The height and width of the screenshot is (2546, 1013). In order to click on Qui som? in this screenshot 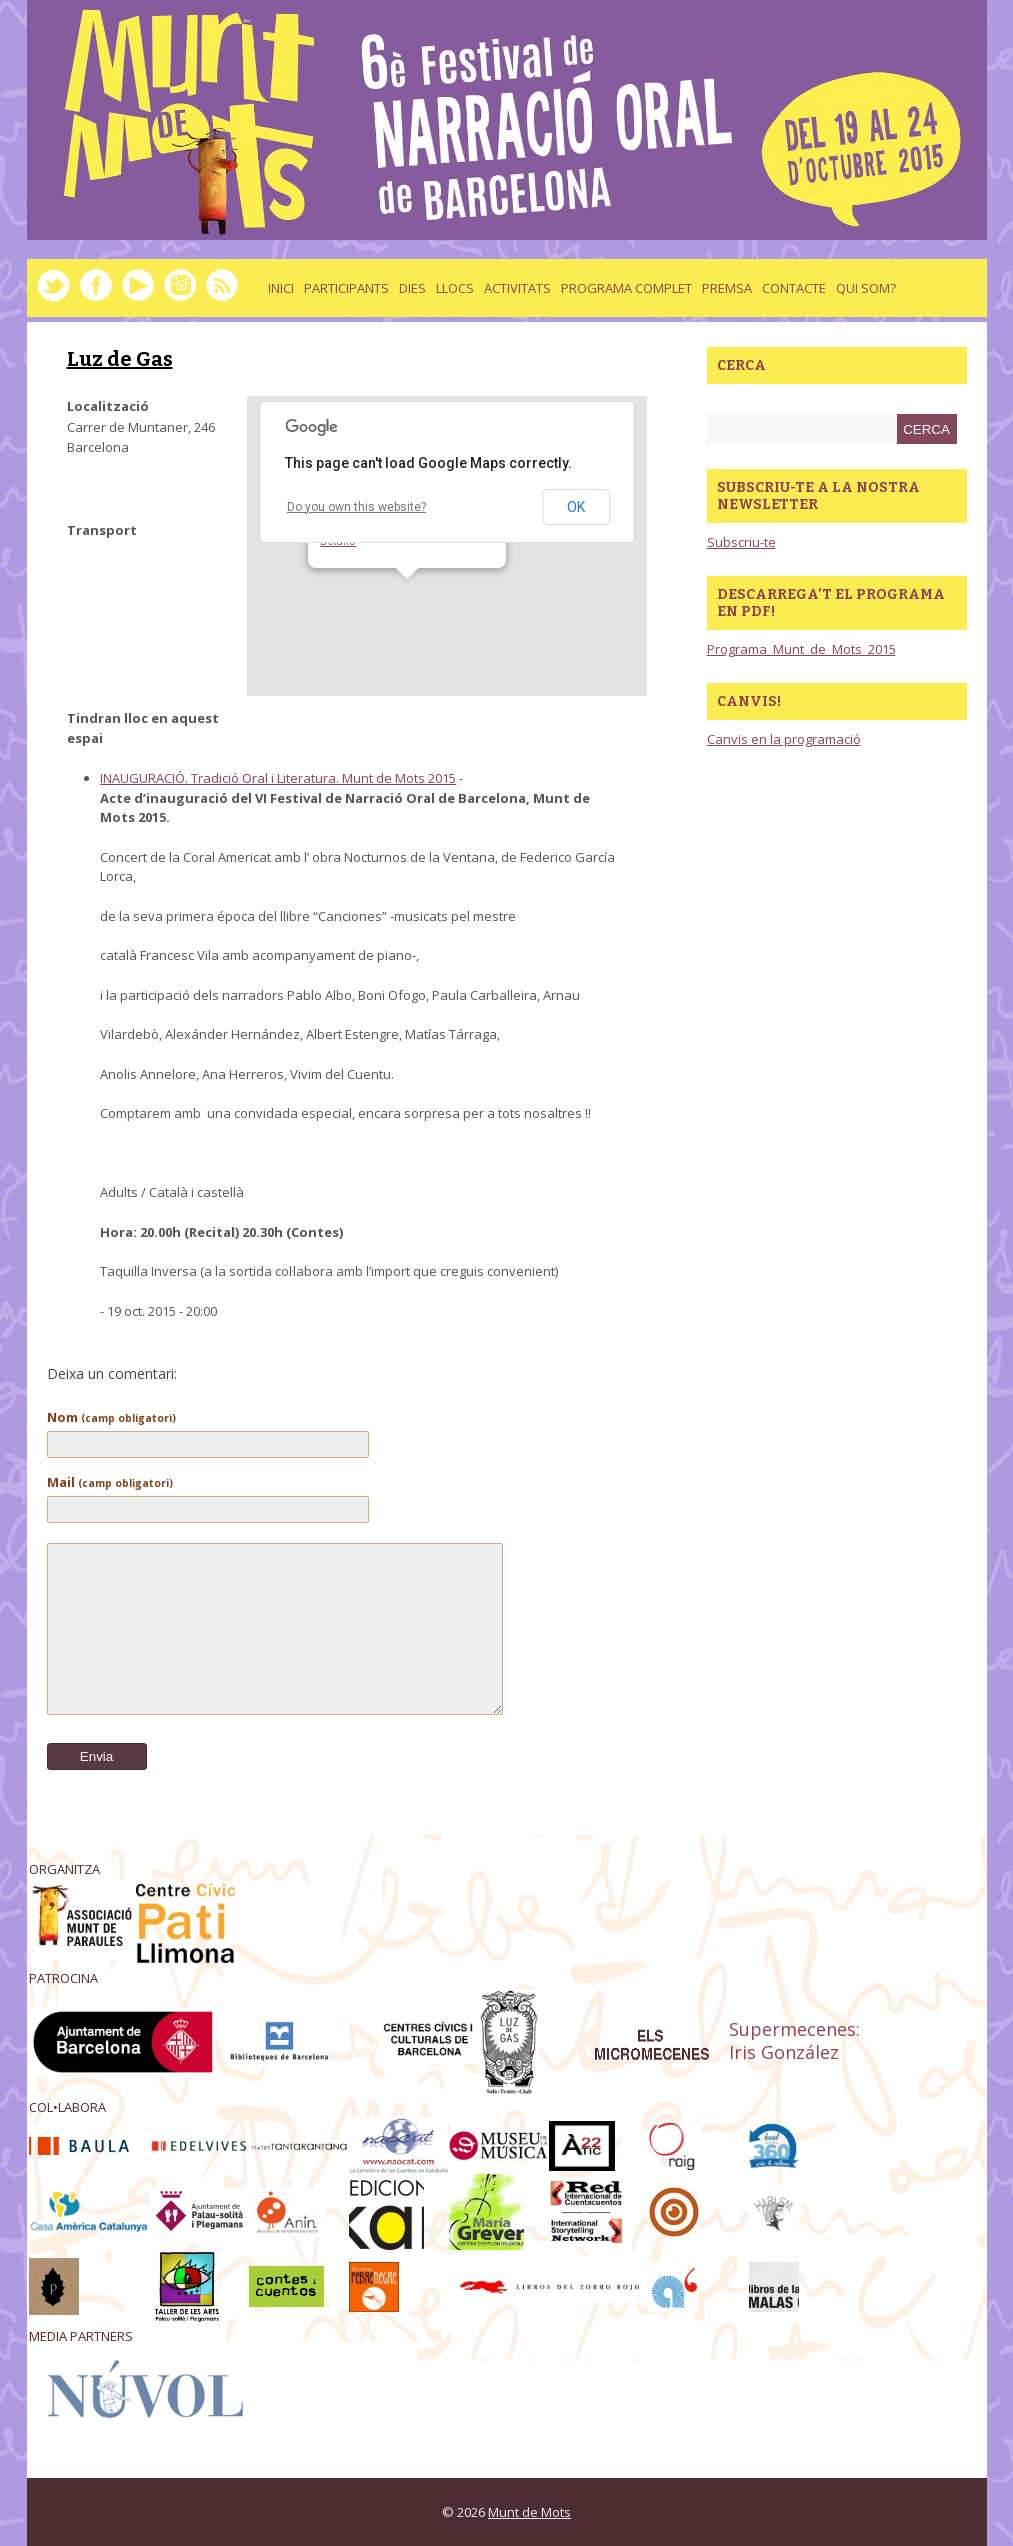, I will do `click(866, 288)`.